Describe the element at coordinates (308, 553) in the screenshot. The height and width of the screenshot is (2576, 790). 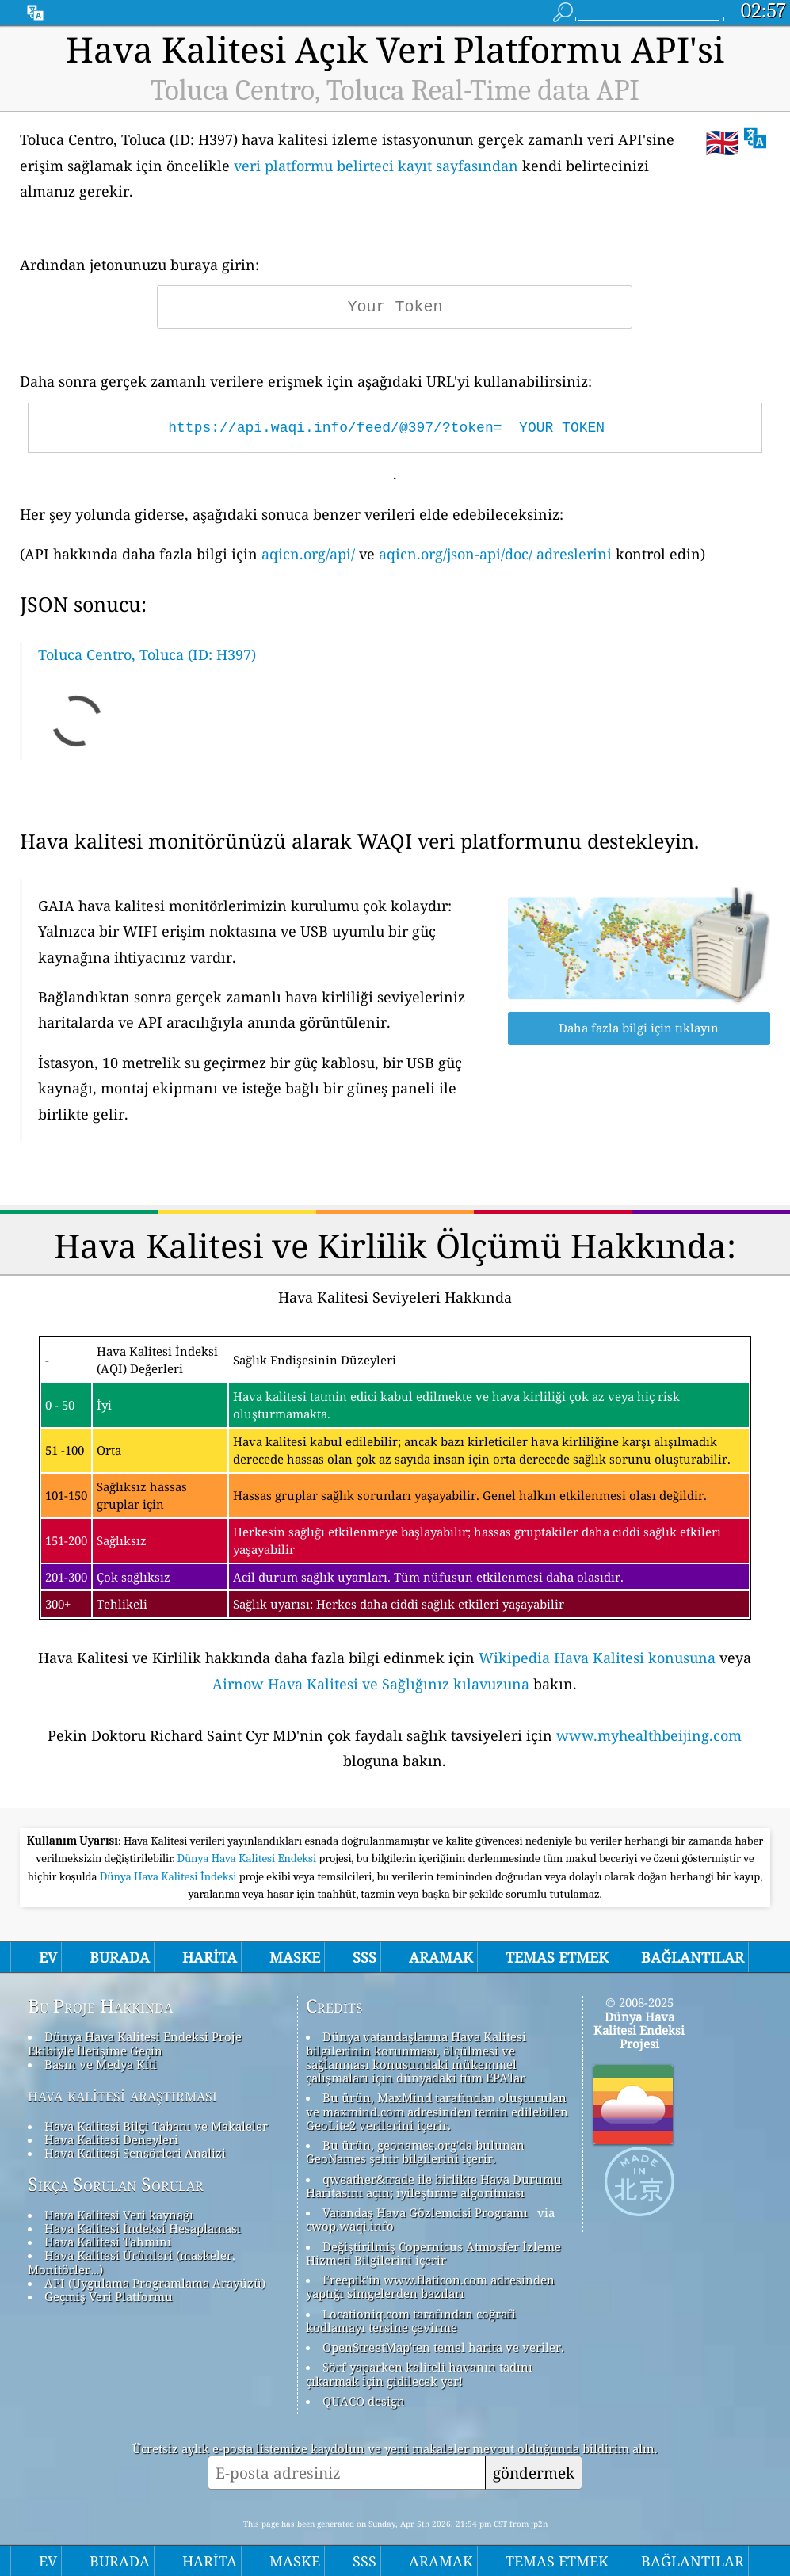
I see `aqicn.org/api/` at that location.